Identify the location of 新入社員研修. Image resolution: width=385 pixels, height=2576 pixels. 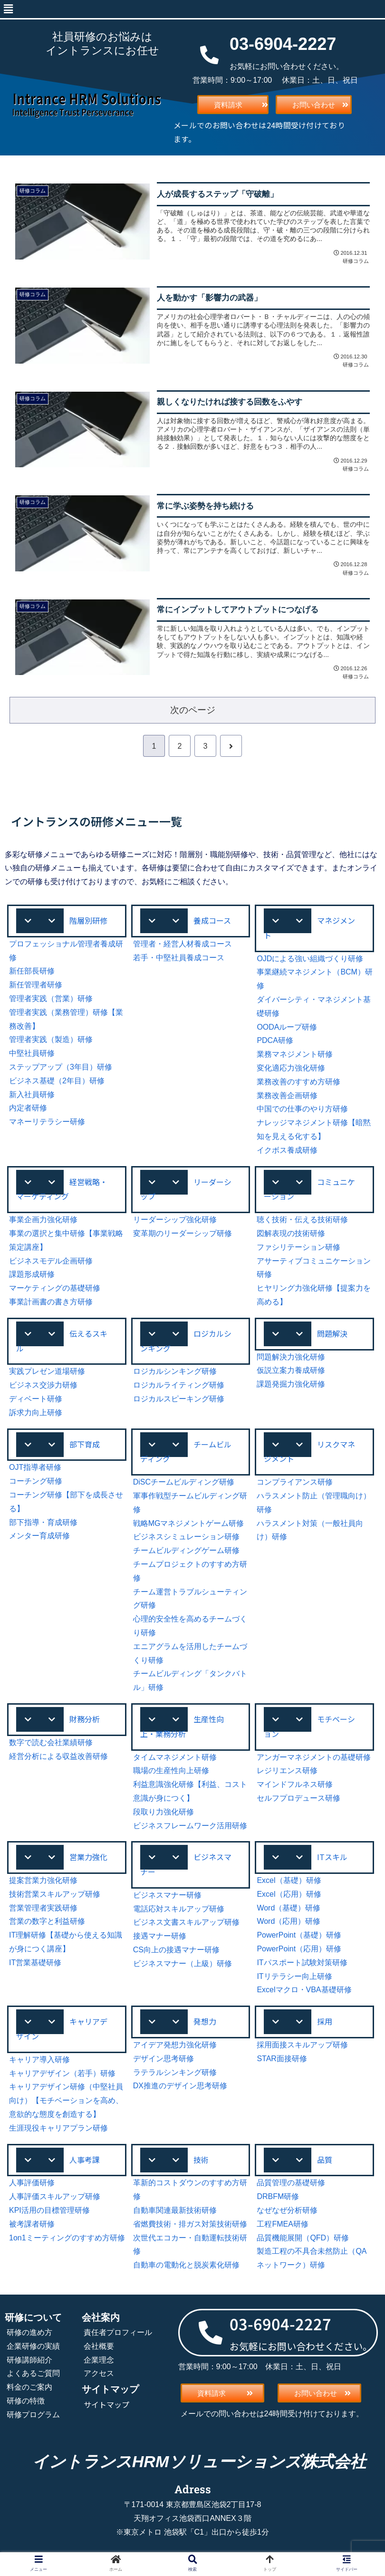
(32, 1094).